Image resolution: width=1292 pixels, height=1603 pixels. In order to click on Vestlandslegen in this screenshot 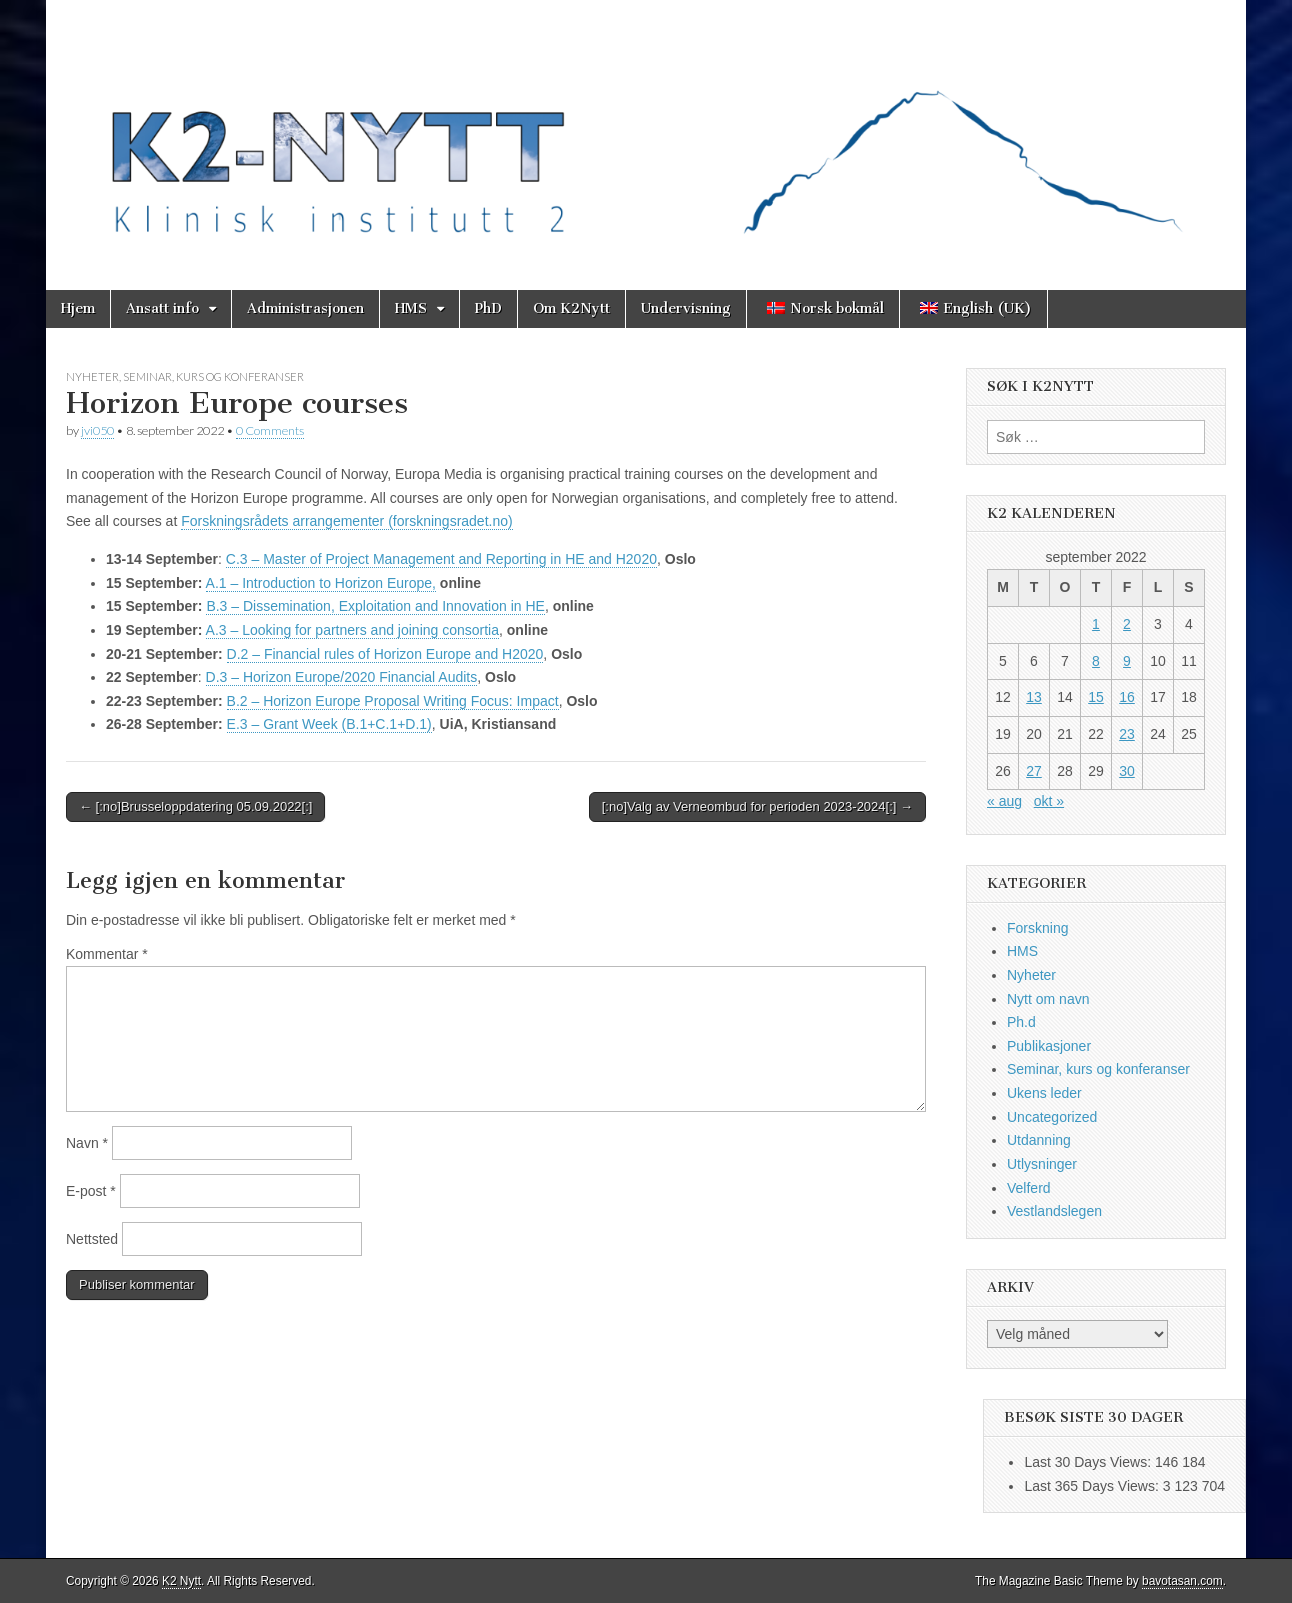, I will do `click(1054, 1211)`.